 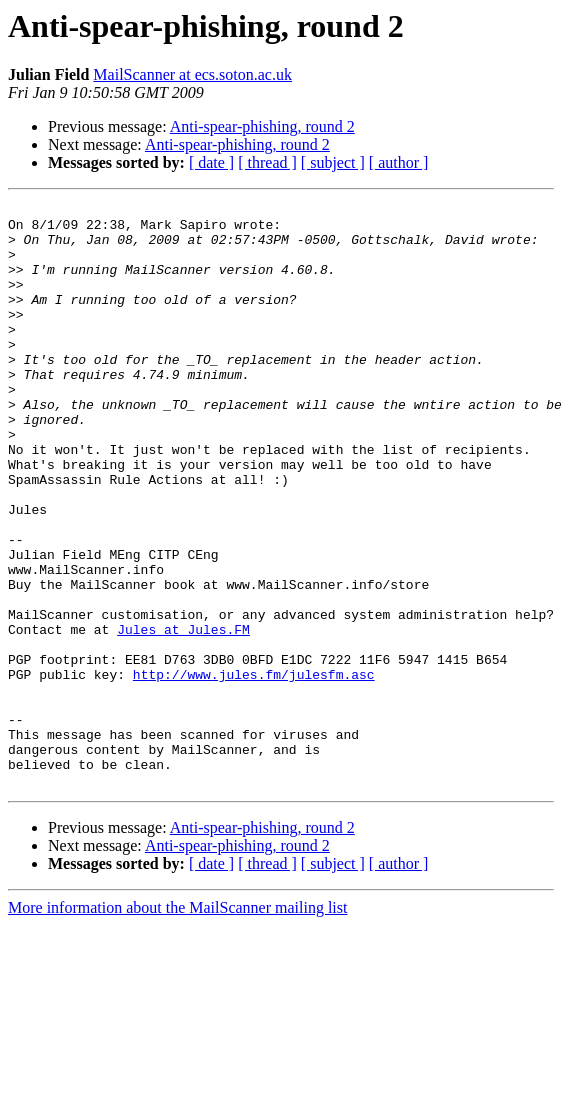 I want to click on [ subject ], so click(x=333, y=162).